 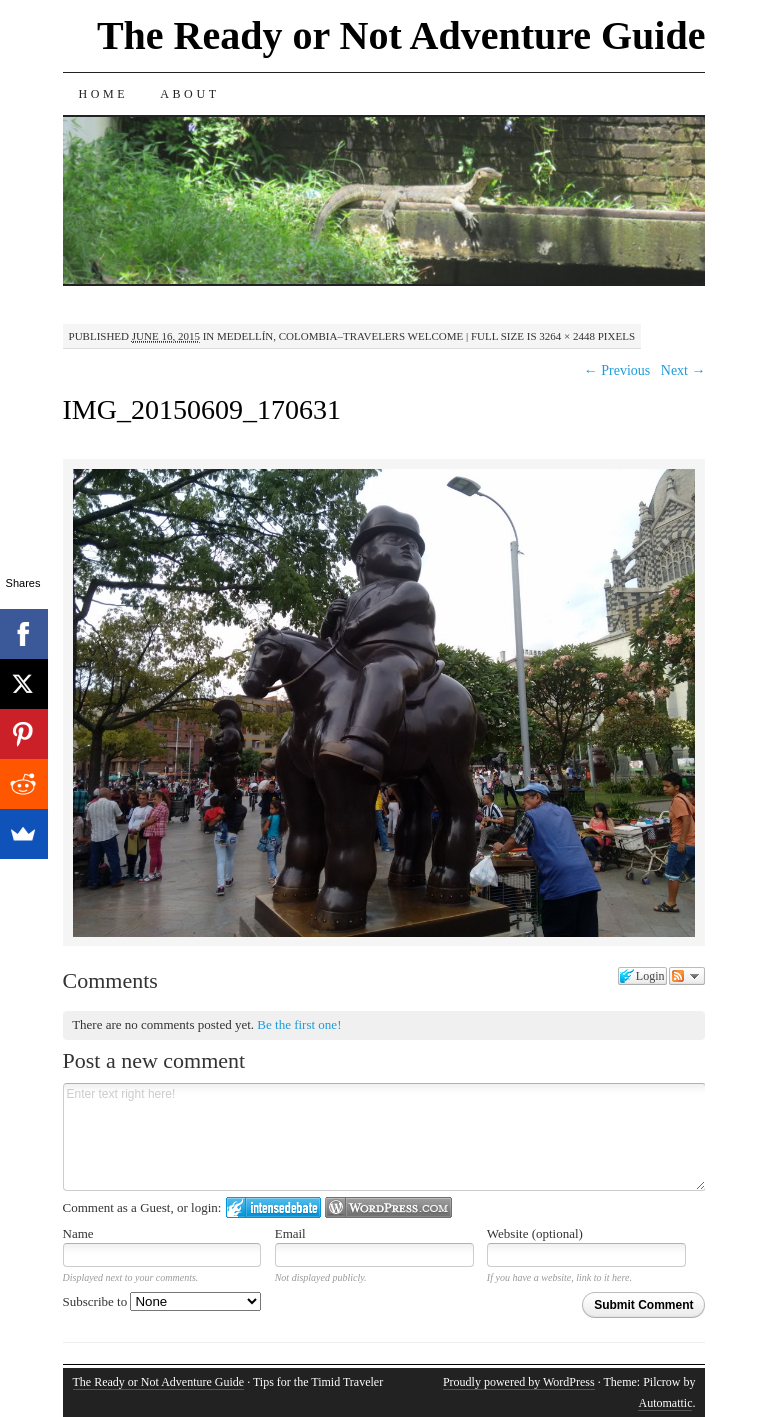 What do you see at coordinates (687, 976) in the screenshot?
I see `Follow the discussion` at bounding box center [687, 976].